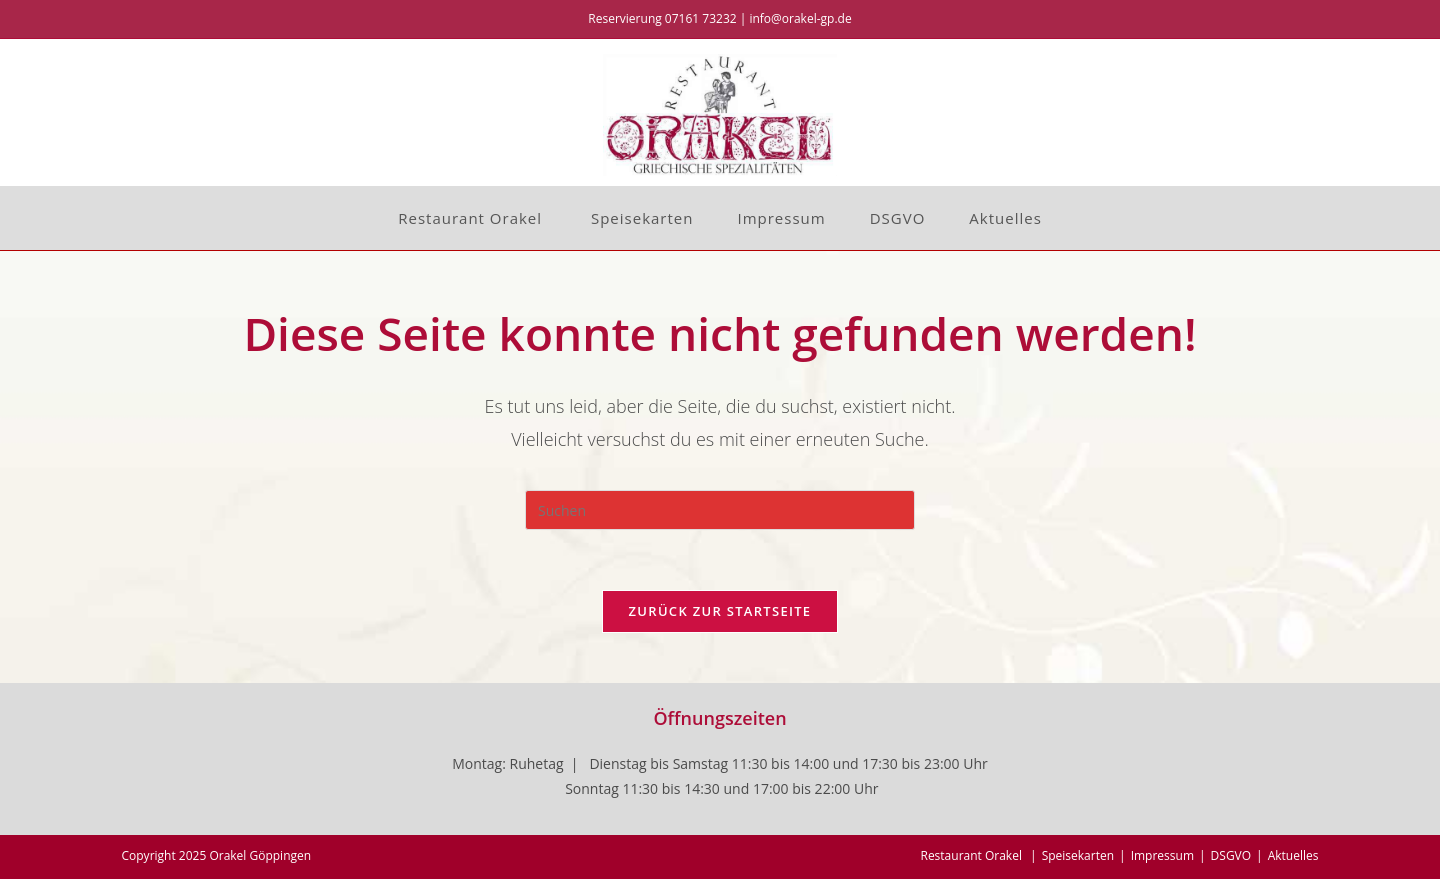 The height and width of the screenshot is (879, 1440). What do you see at coordinates (1078, 855) in the screenshot?
I see `Speisekarten` at bounding box center [1078, 855].